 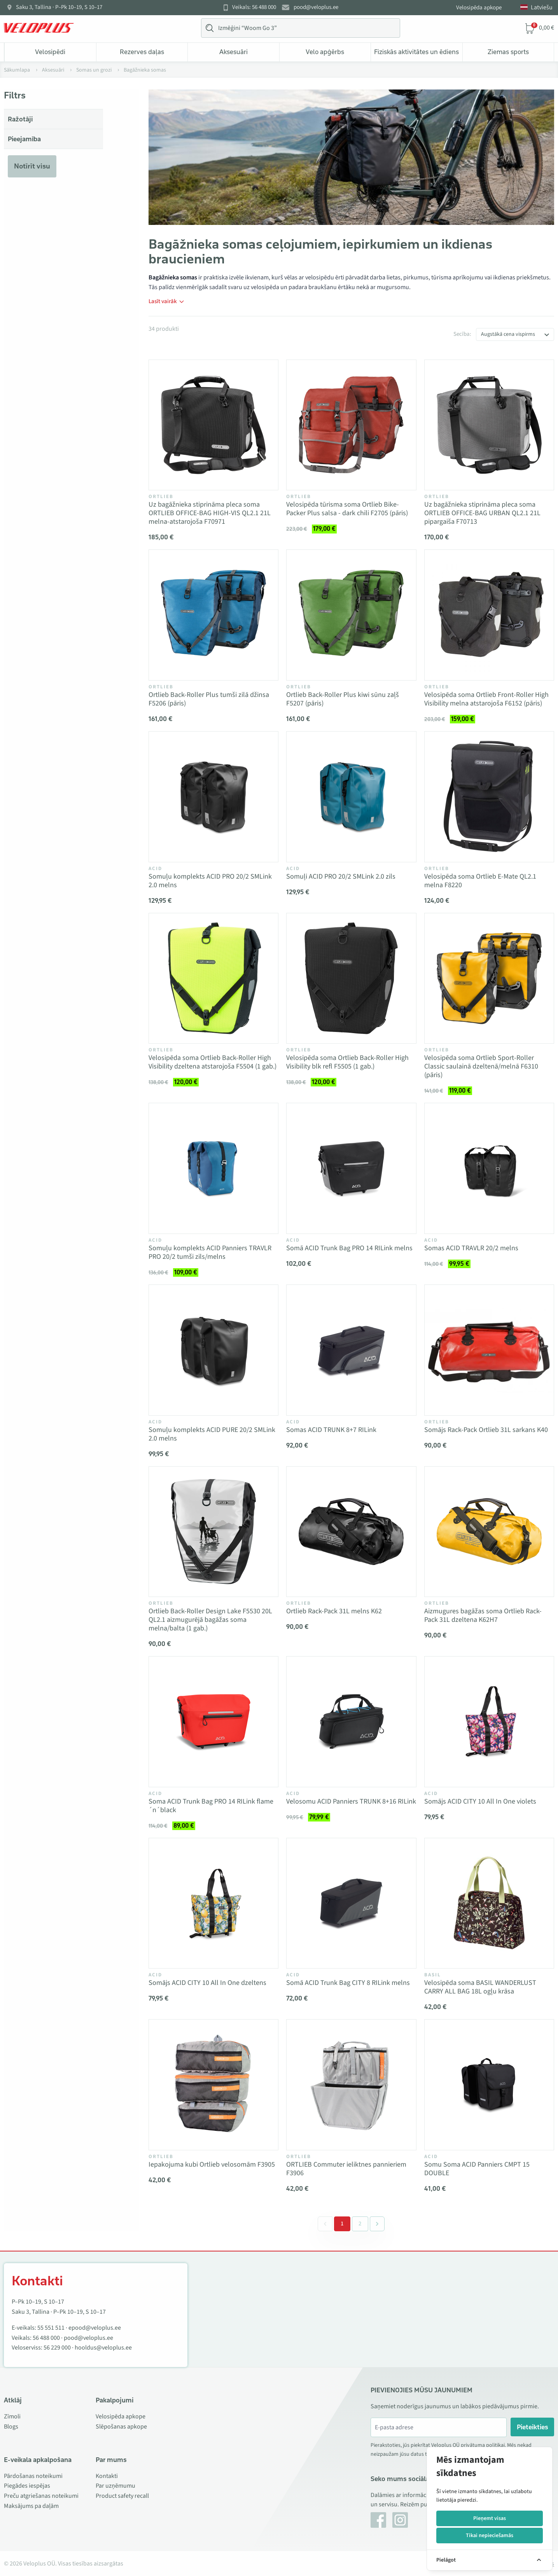 I want to click on [Vaata toodet Uz bagāžnieka stiprināma pleca soma ORTLIEB OFFICE-BAG URBAN QL2.1 21L pipargaiša F70713], so click(x=489, y=425).